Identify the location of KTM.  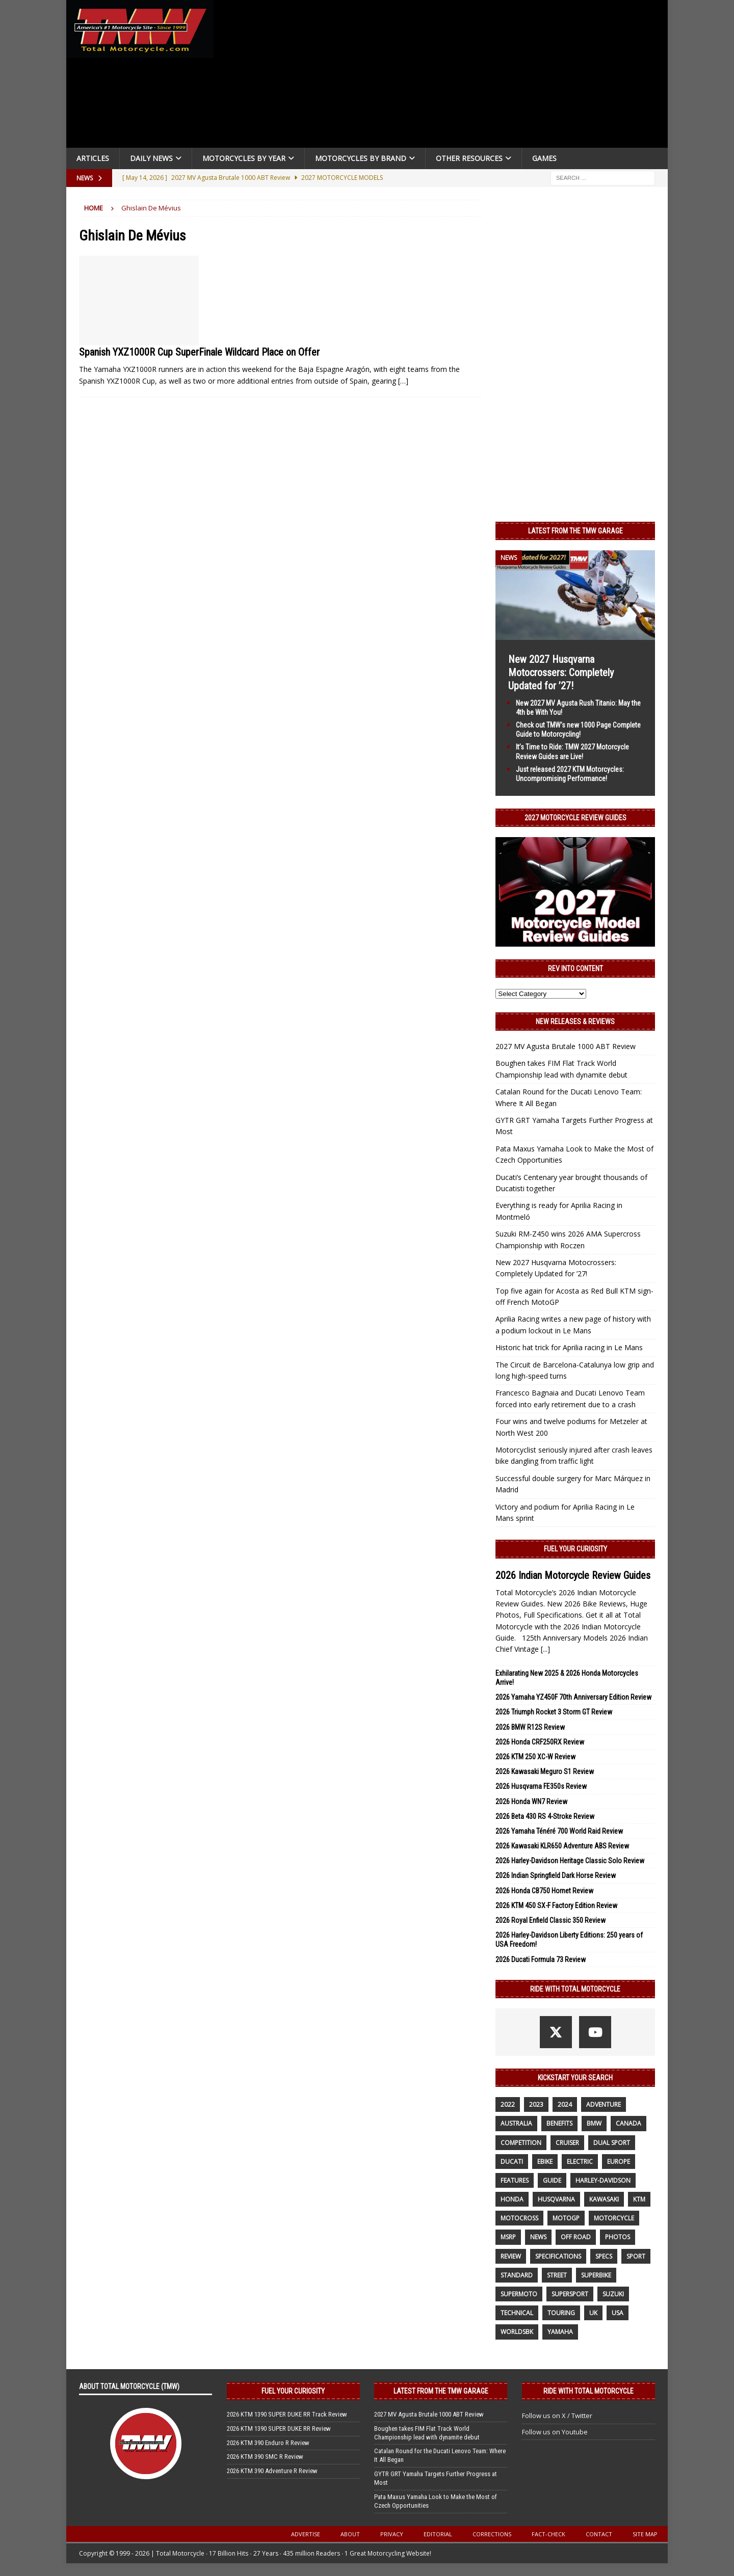
(639, 2199).